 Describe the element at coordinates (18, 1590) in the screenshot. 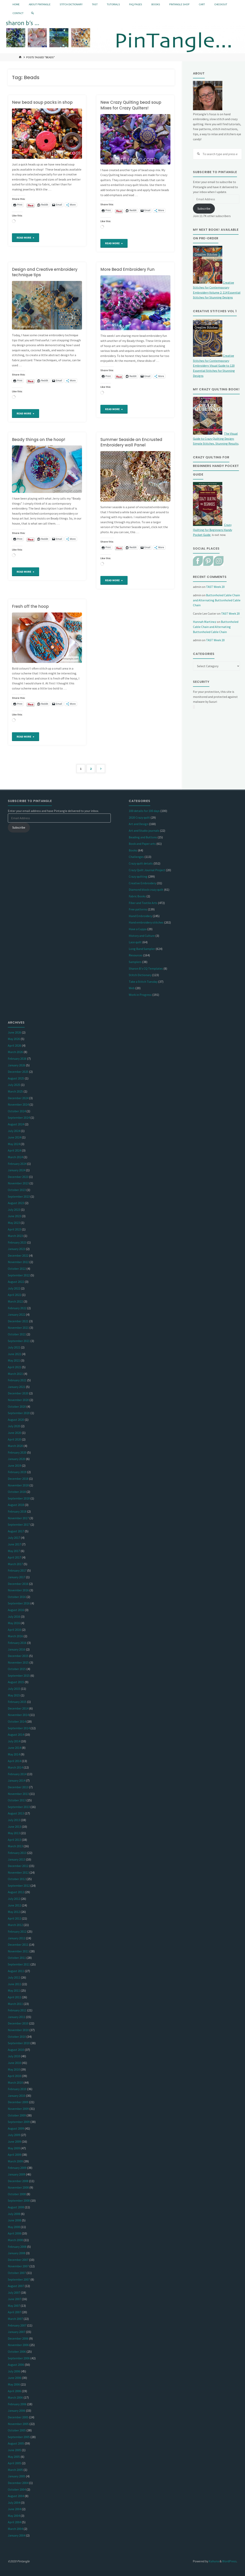

I see `November 2016` at that location.